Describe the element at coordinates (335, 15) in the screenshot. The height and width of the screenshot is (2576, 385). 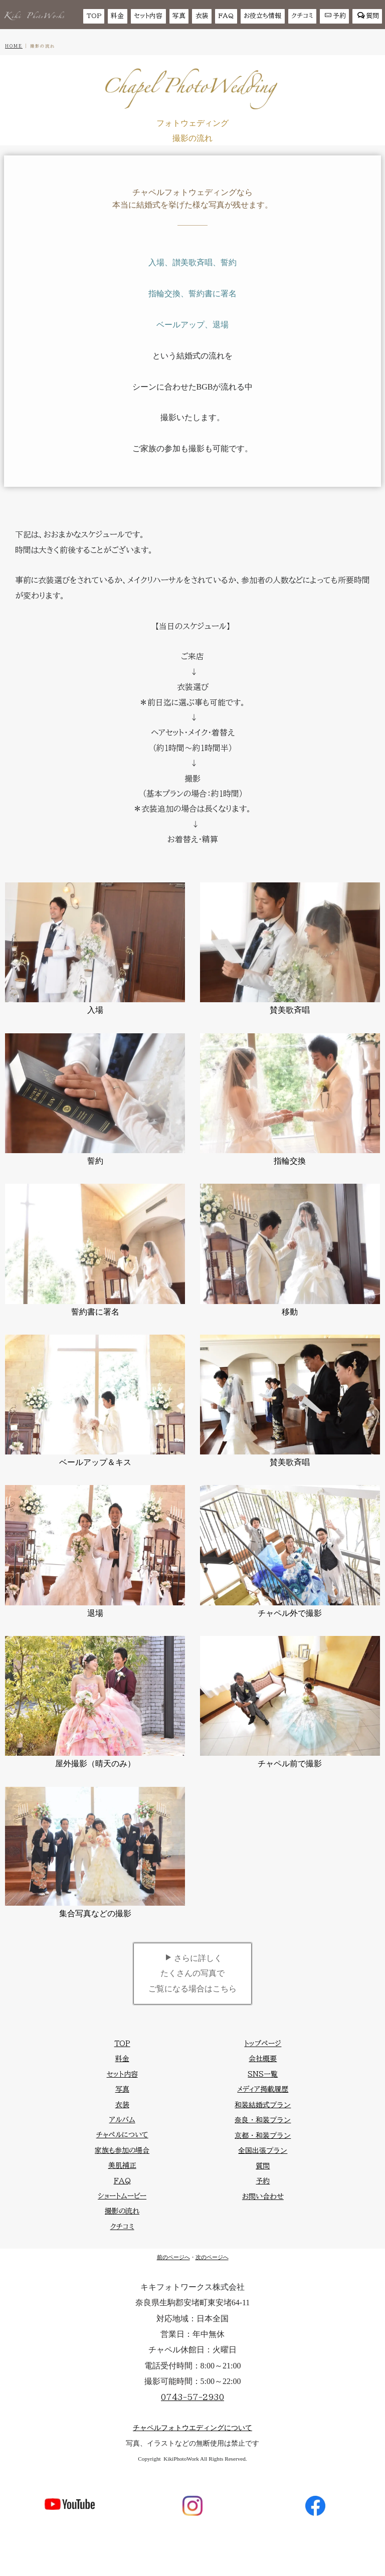
I see `予約` at that location.